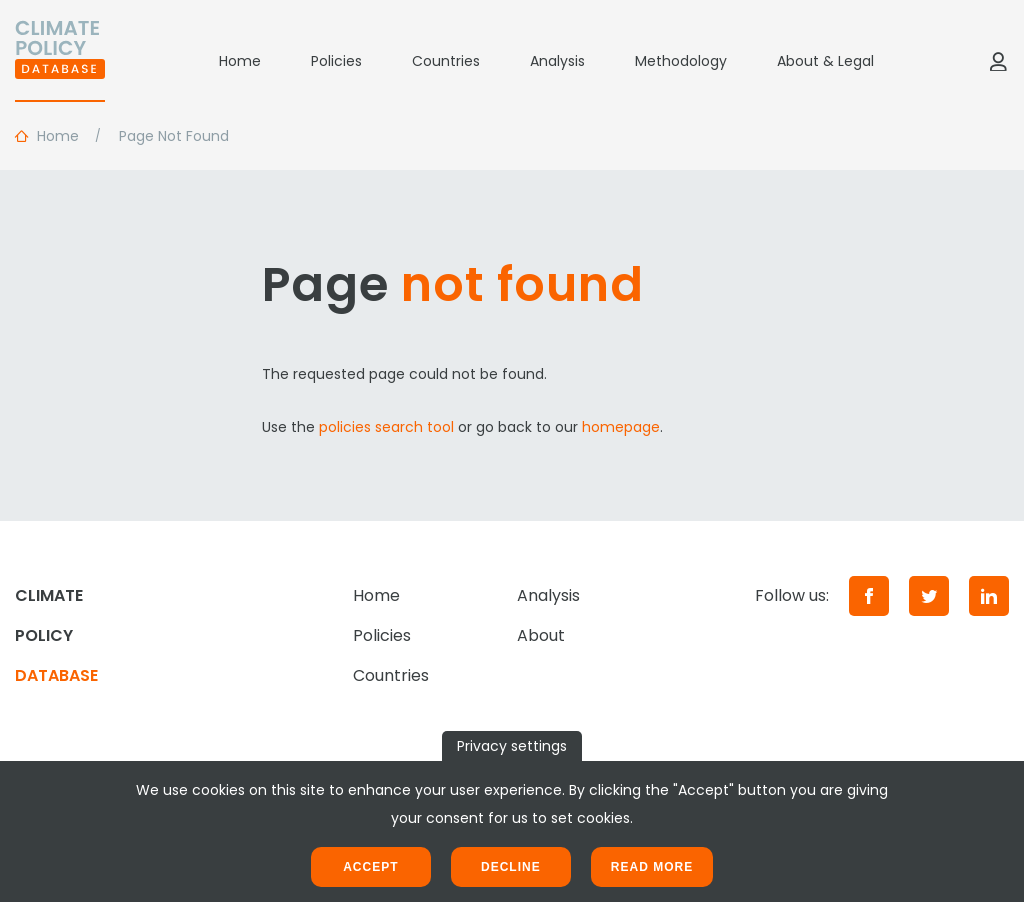 Image resolution: width=1024 pixels, height=902 pixels. What do you see at coordinates (446, 61) in the screenshot?
I see `Countries` at bounding box center [446, 61].